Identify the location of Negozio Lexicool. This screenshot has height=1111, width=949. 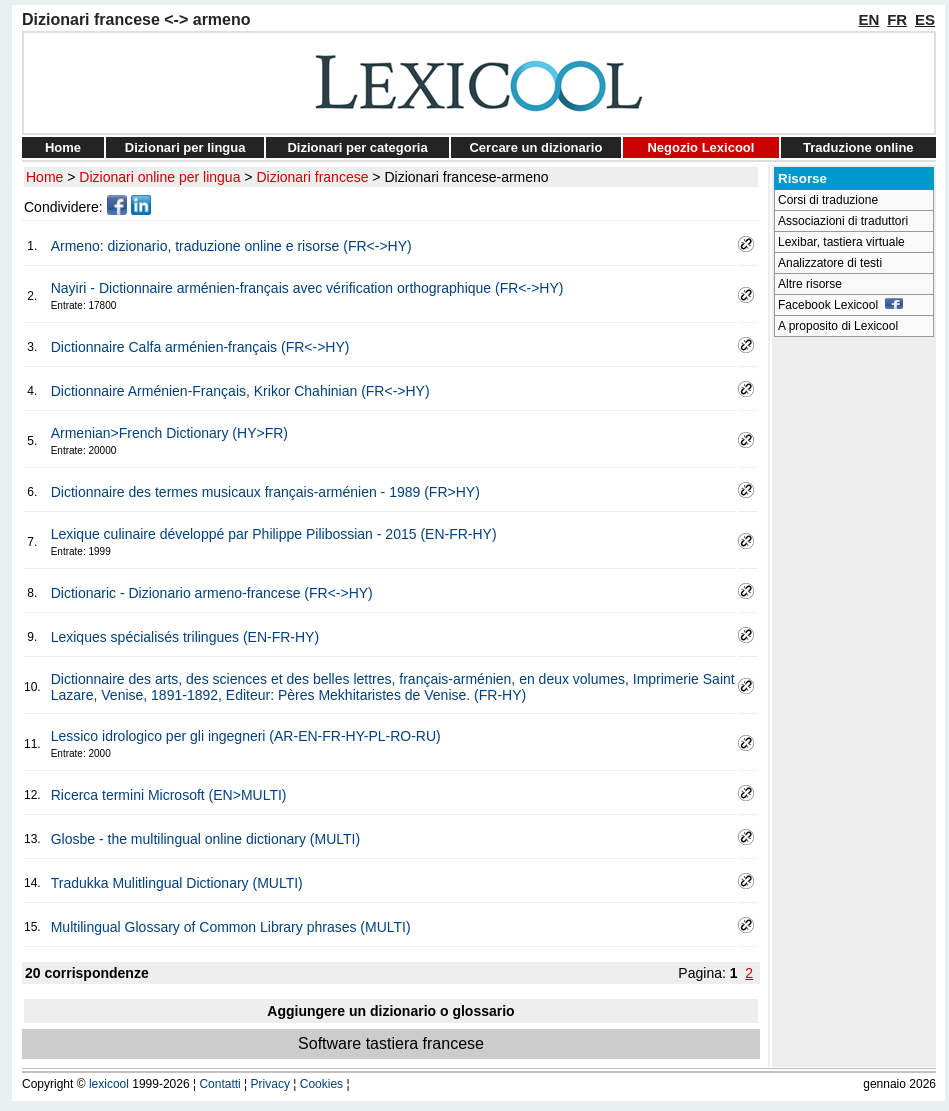
(700, 147).